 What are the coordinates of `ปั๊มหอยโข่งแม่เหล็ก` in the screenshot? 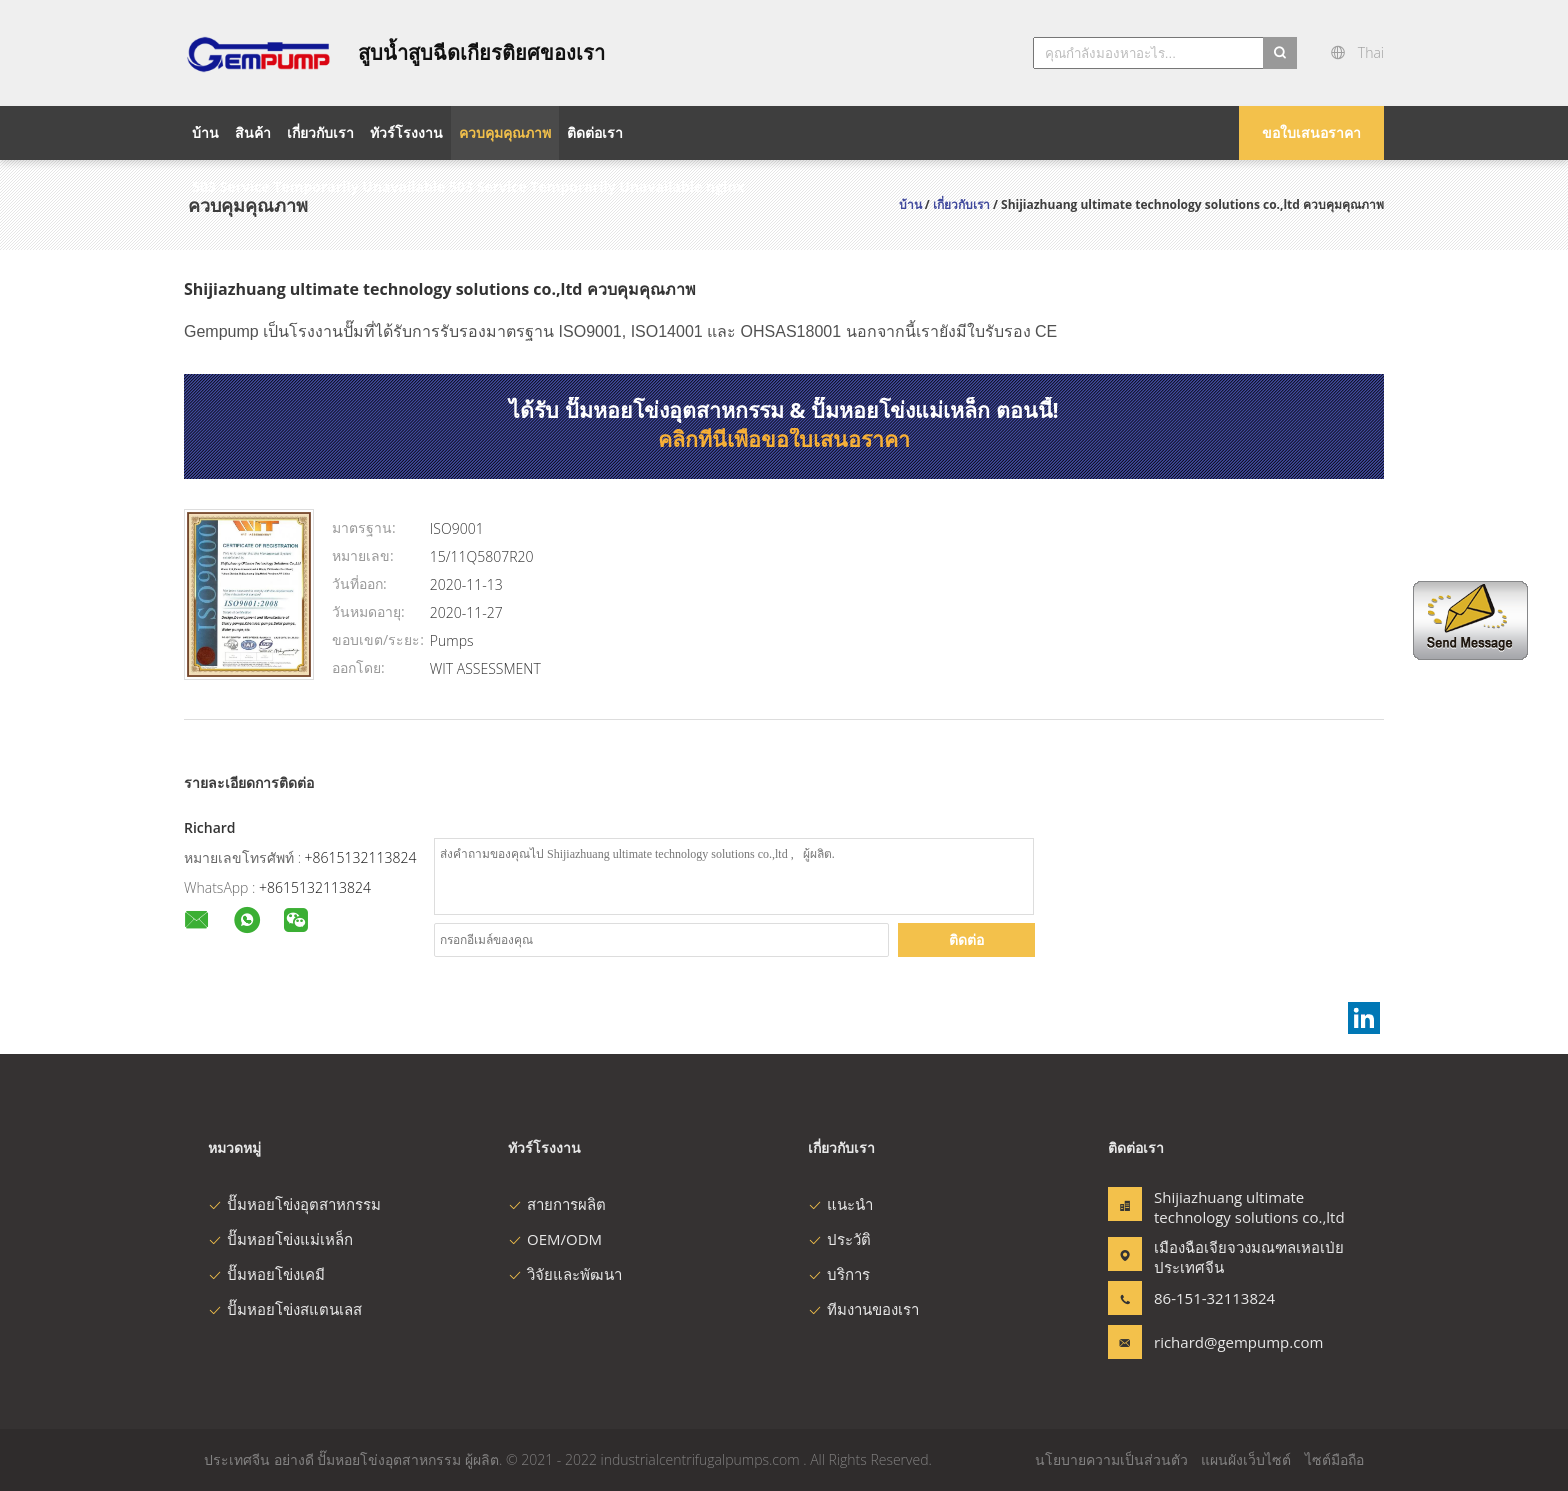 It's located at (280, 1239).